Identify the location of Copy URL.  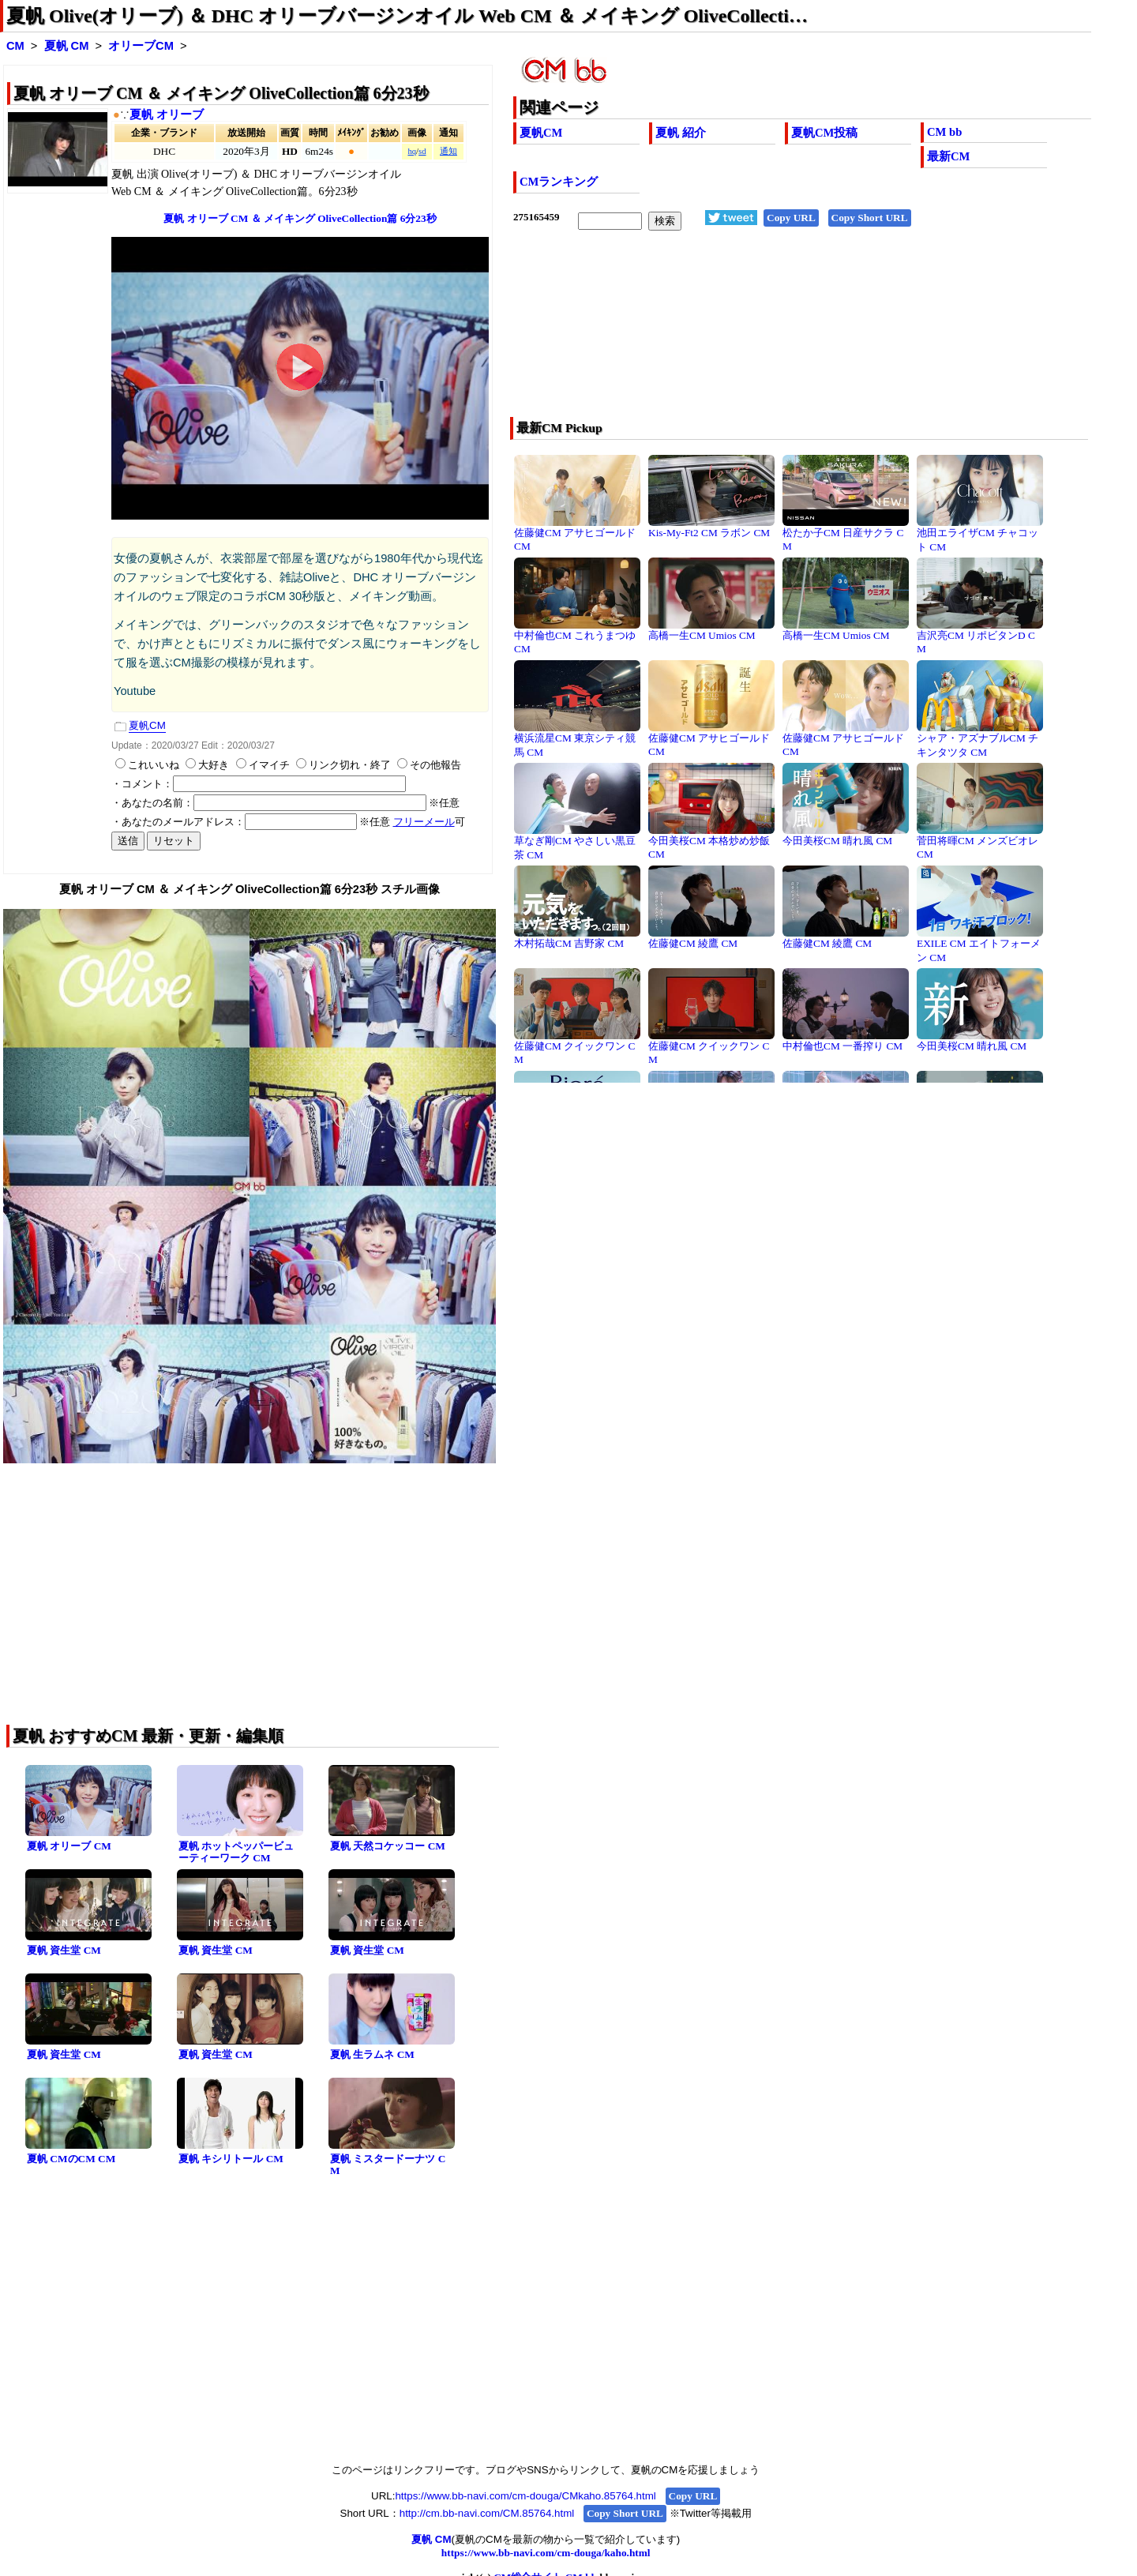
(791, 217).